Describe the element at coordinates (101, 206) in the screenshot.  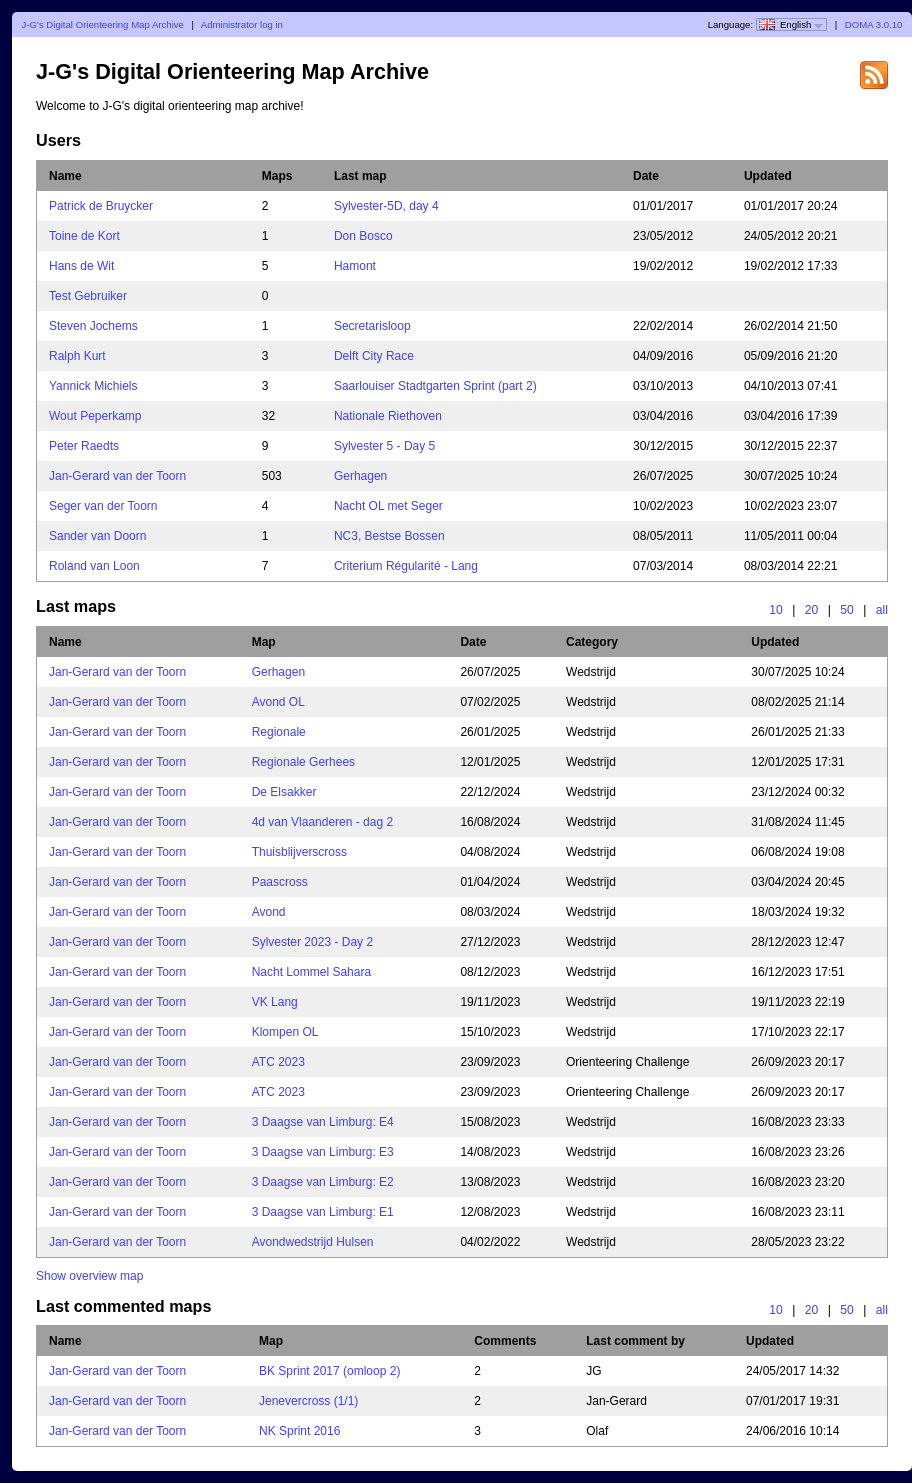
I see `Patrick de Bruycker` at that location.